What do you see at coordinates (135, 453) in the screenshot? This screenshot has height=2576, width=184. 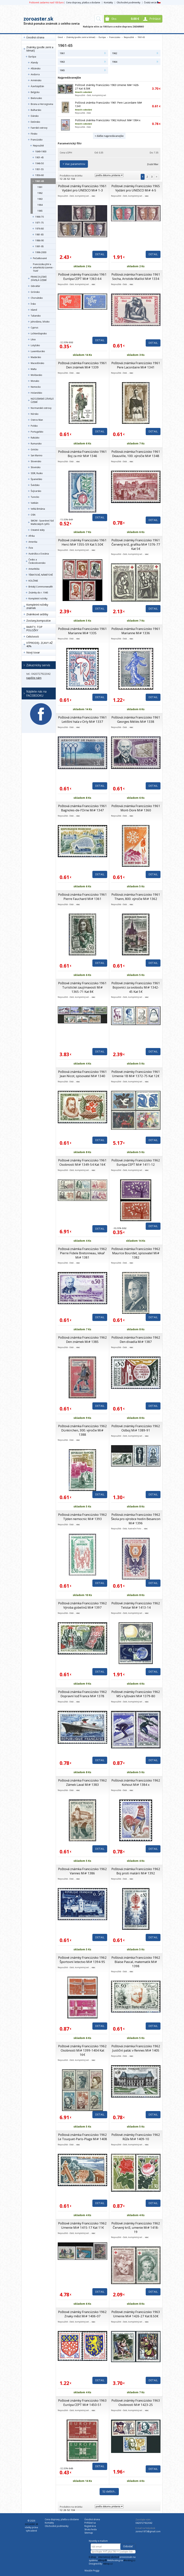 I see `Poštová známka Francúzsko 1961 Deauville, 100. výročie Mi# 1348` at bounding box center [135, 453].